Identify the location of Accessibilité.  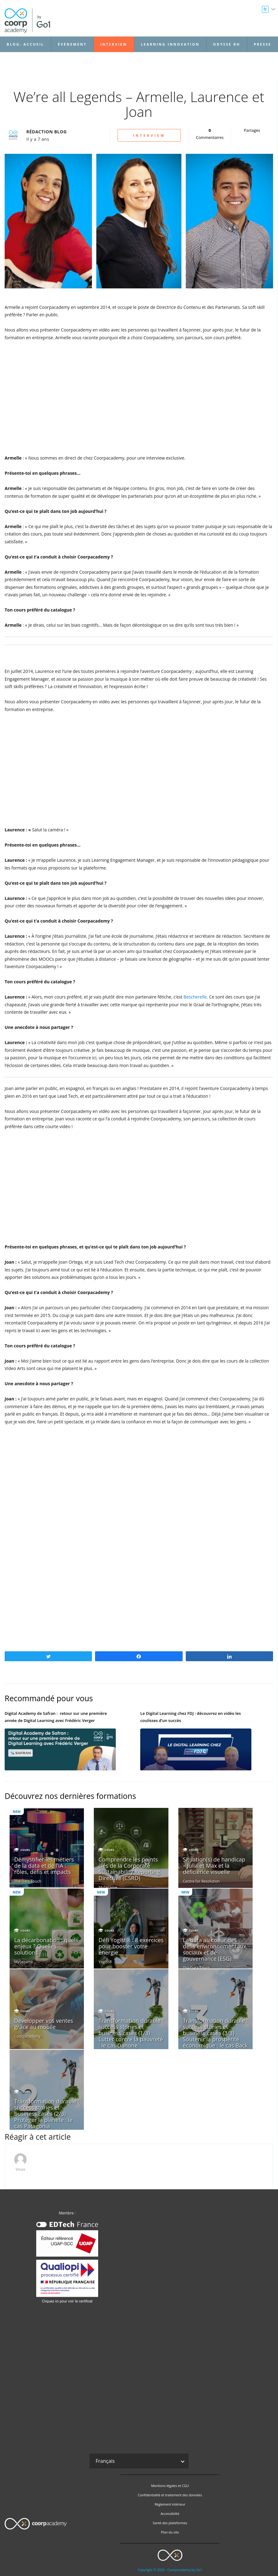
(170, 2513).